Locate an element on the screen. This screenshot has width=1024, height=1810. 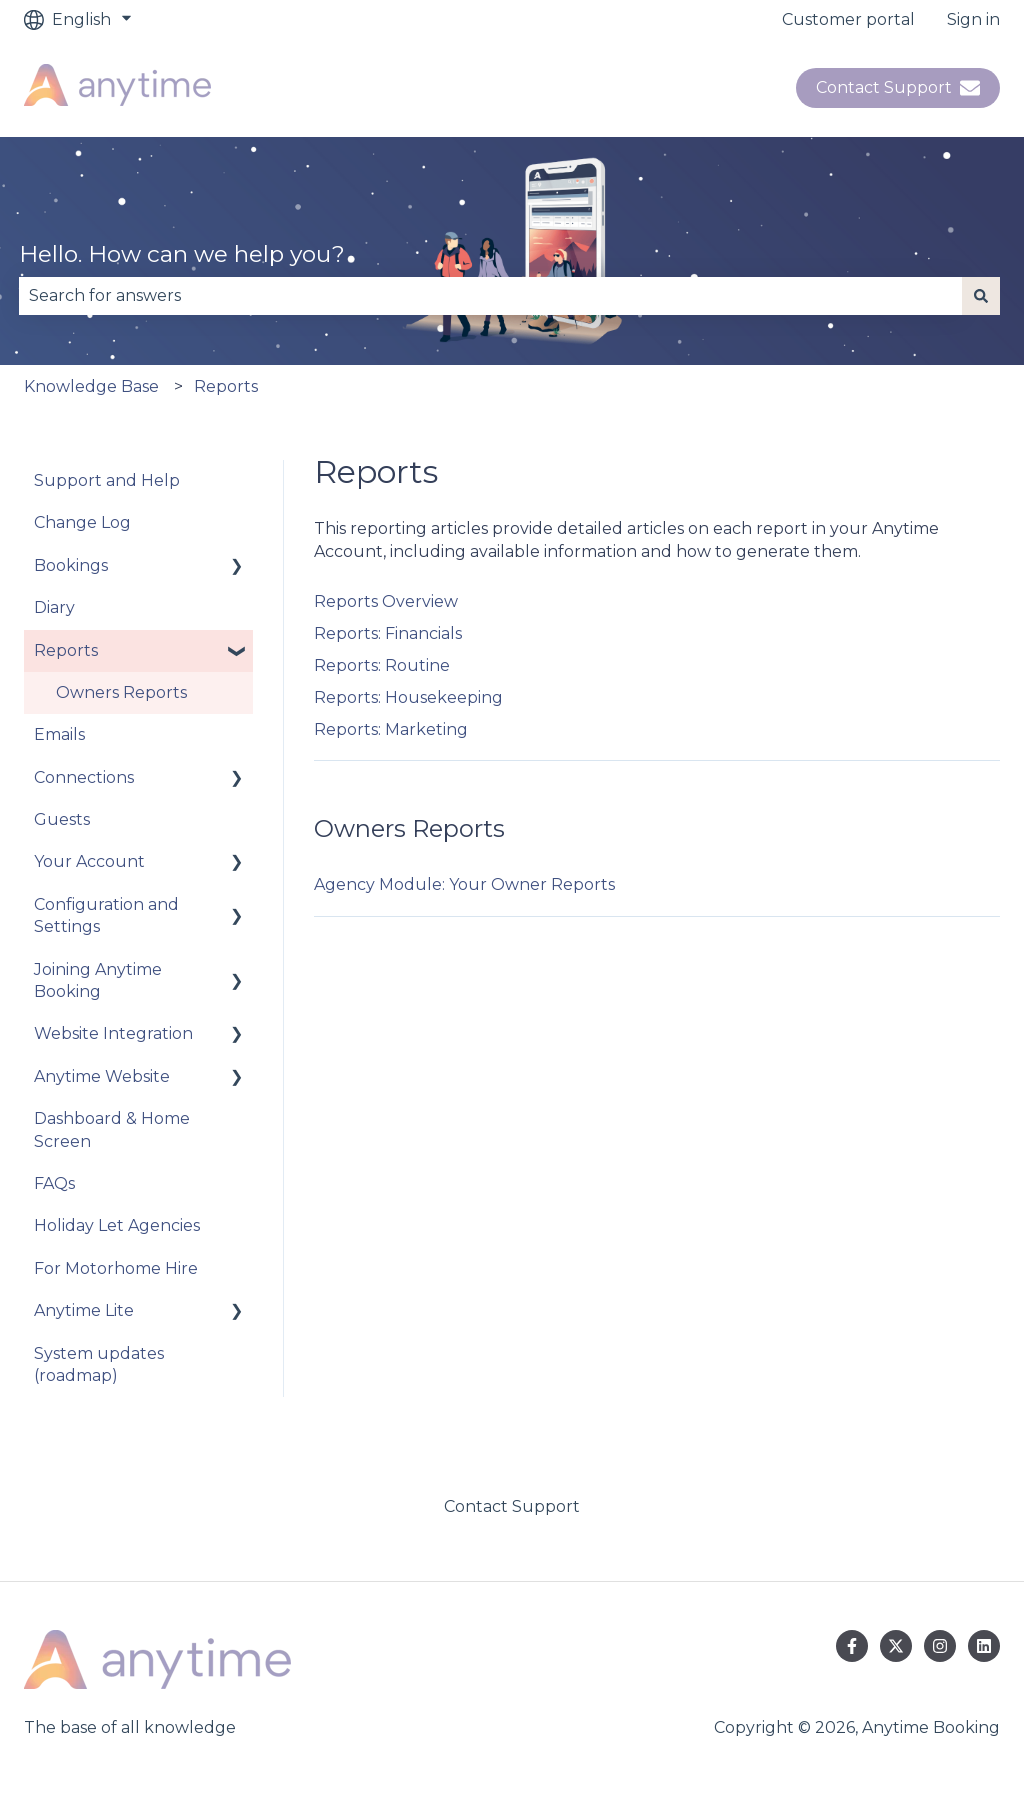
Reports: Housekeeping is located at coordinates (408, 697).